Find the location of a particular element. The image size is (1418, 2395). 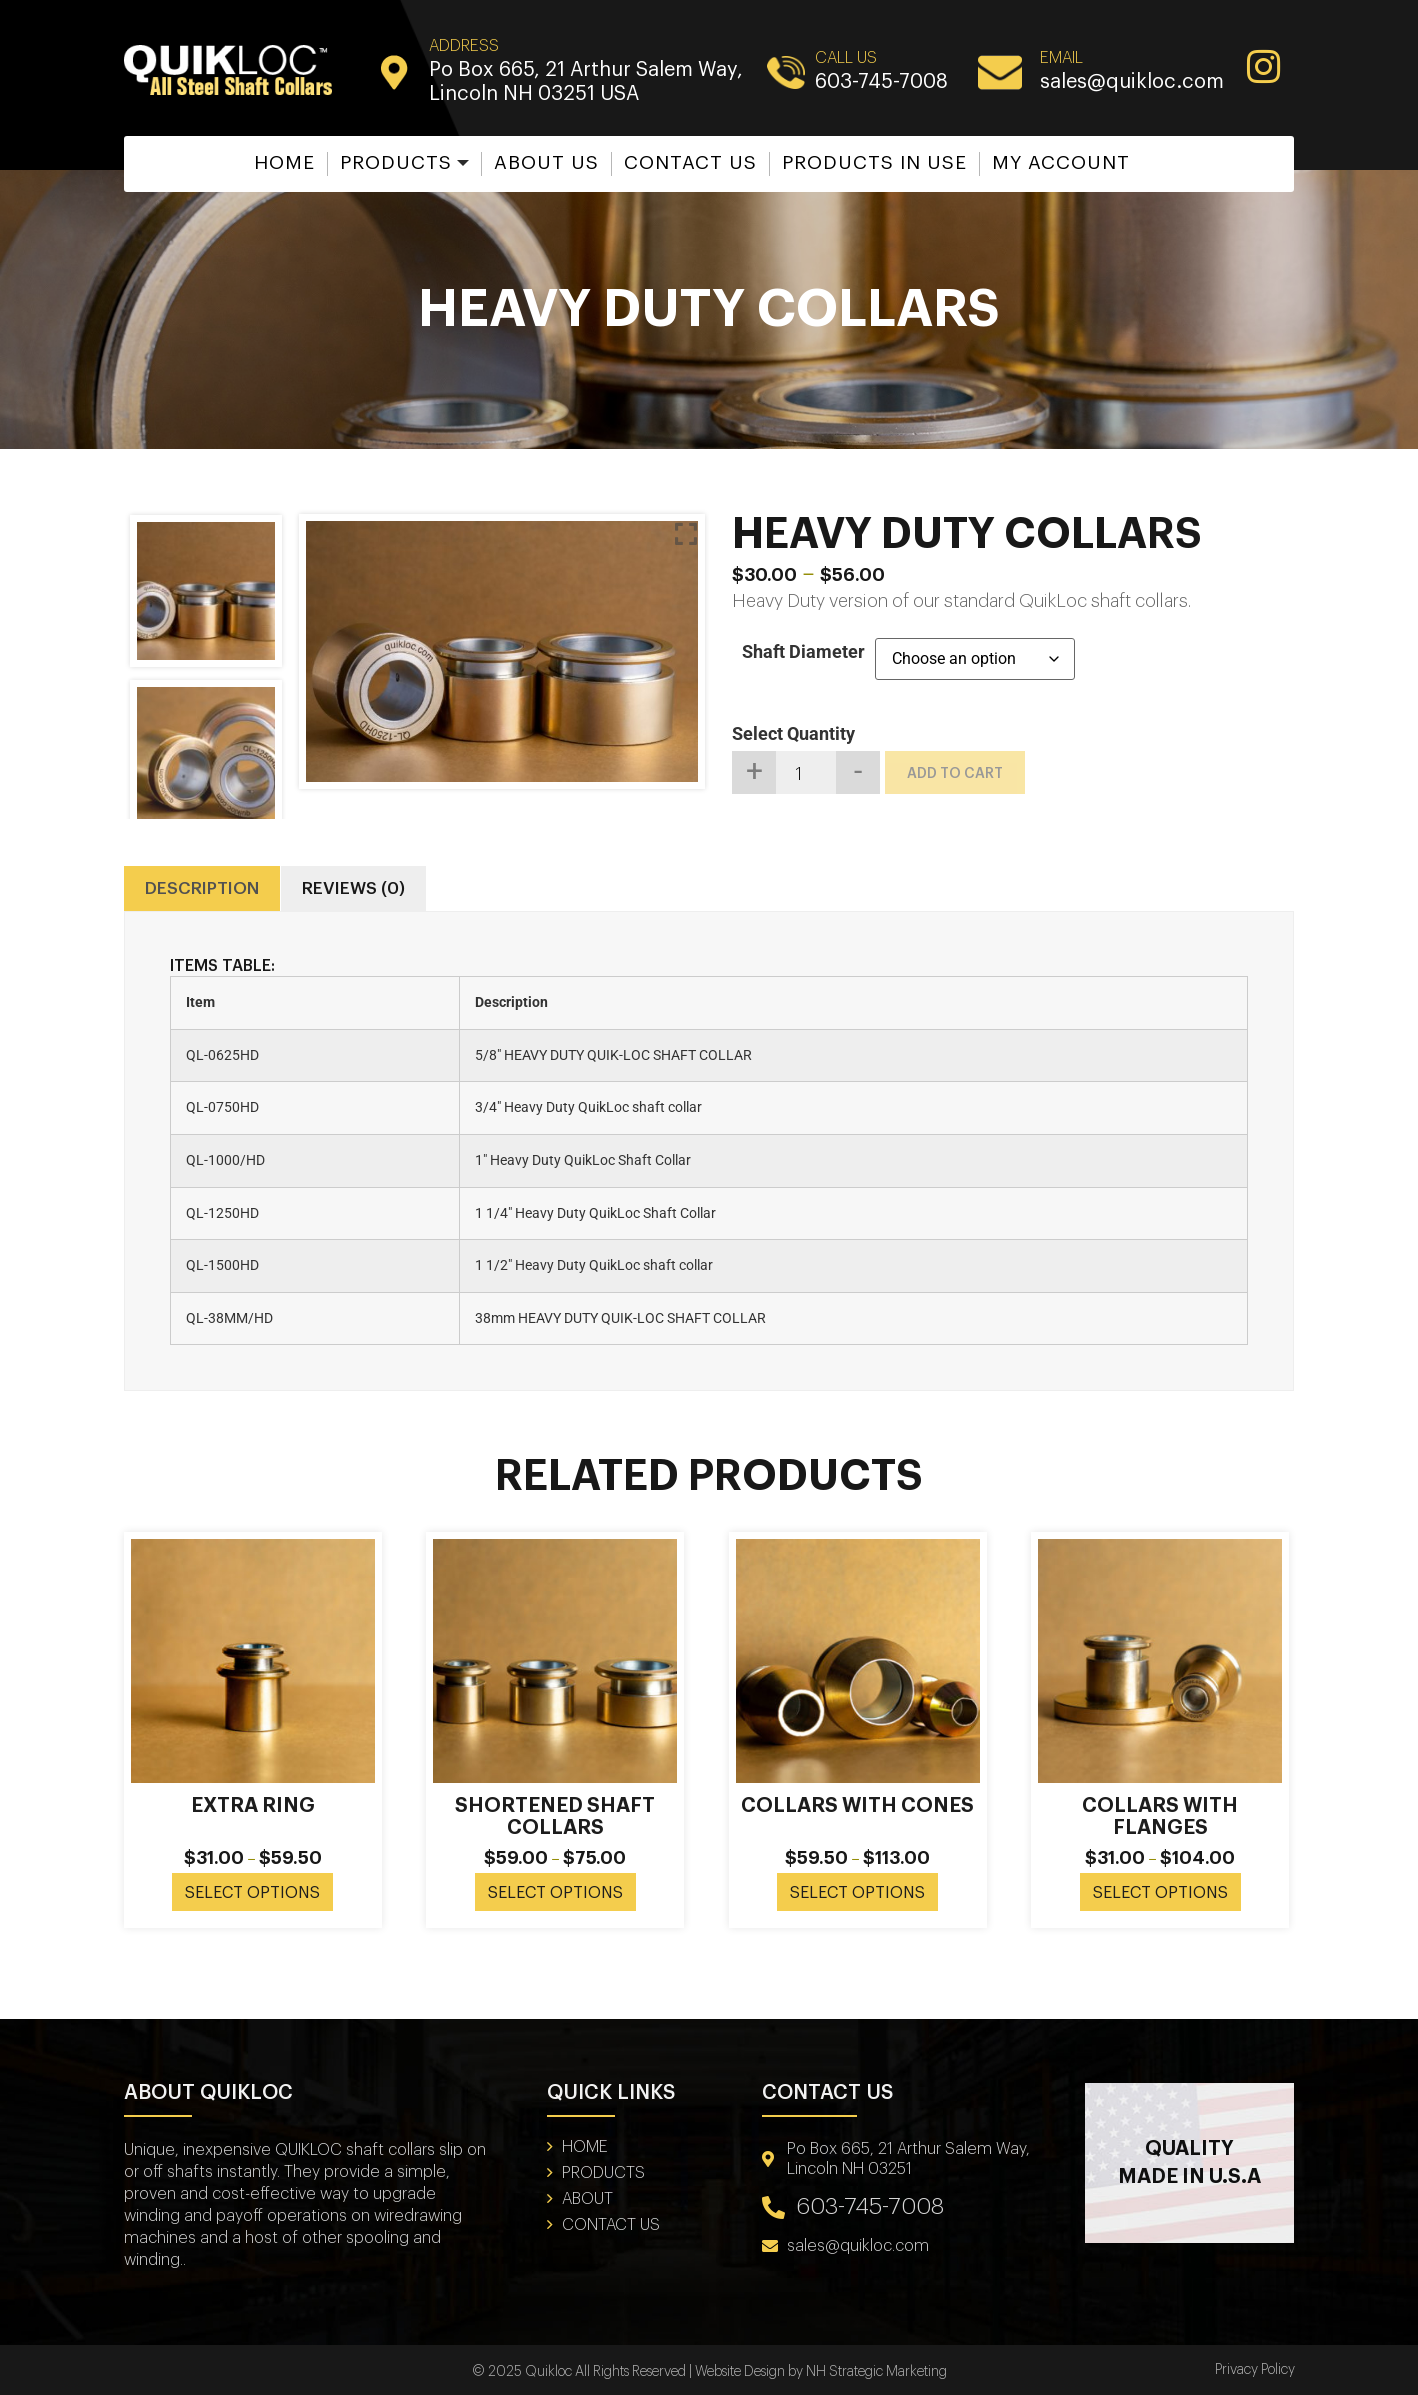

Description [tab] is located at coordinates (202, 888).